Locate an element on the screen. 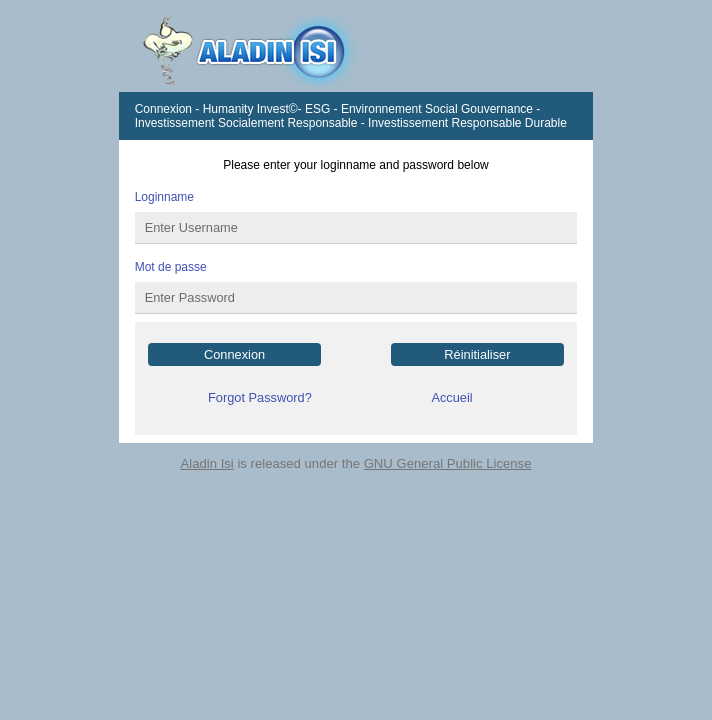 The width and height of the screenshot is (712, 720). Réinitialiser is located at coordinates (477, 354).